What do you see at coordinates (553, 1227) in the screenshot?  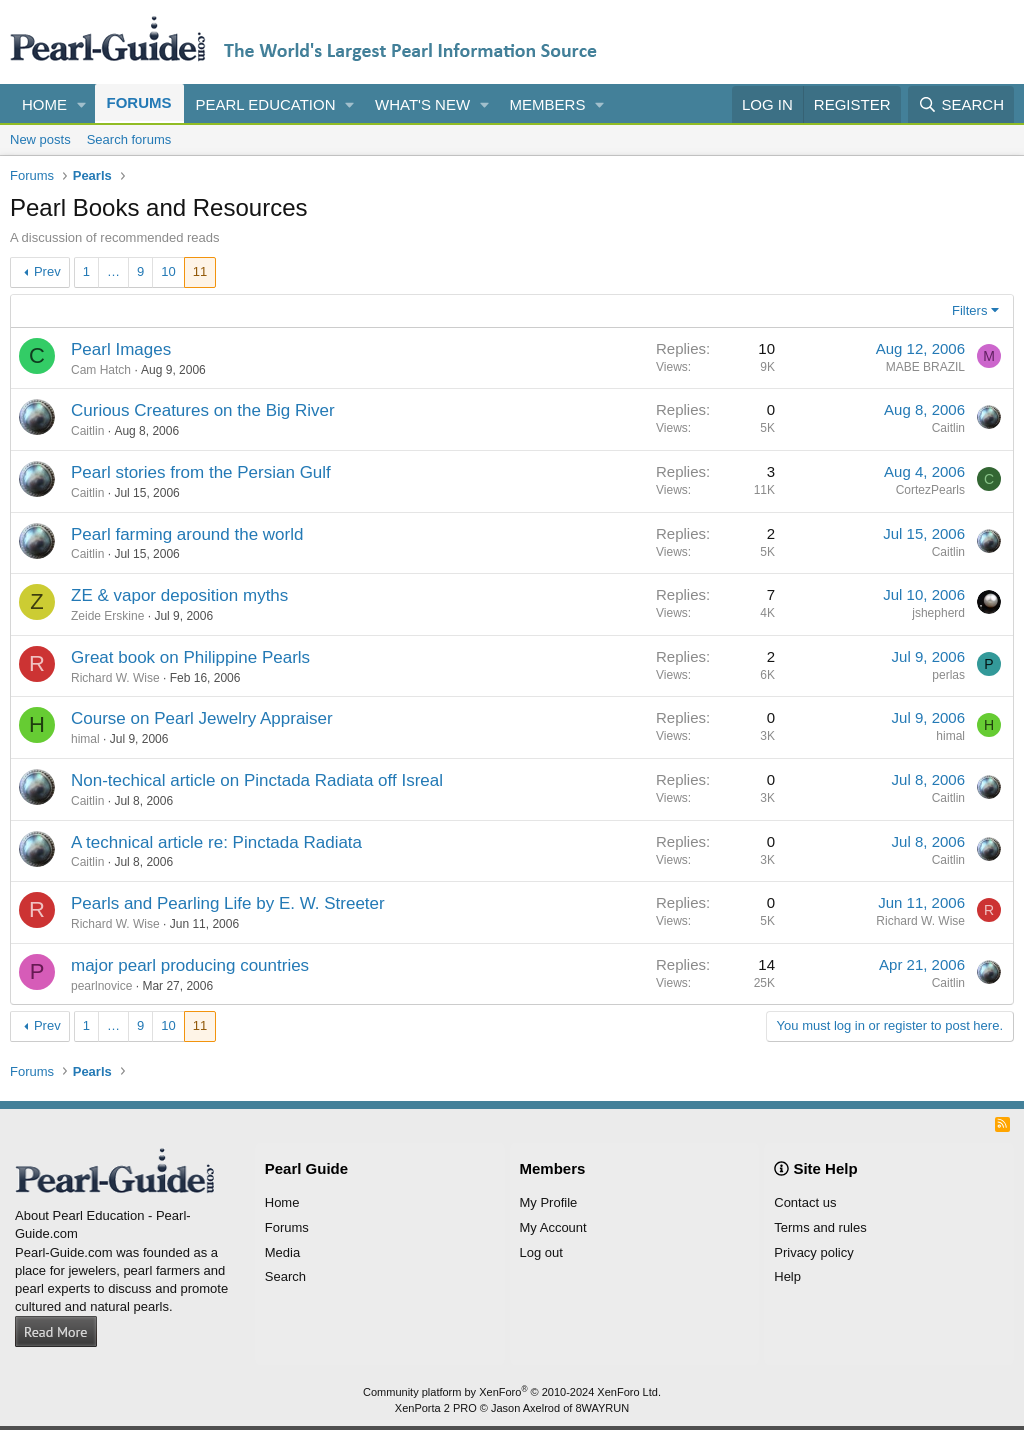 I see `My Account` at bounding box center [553, 1227].